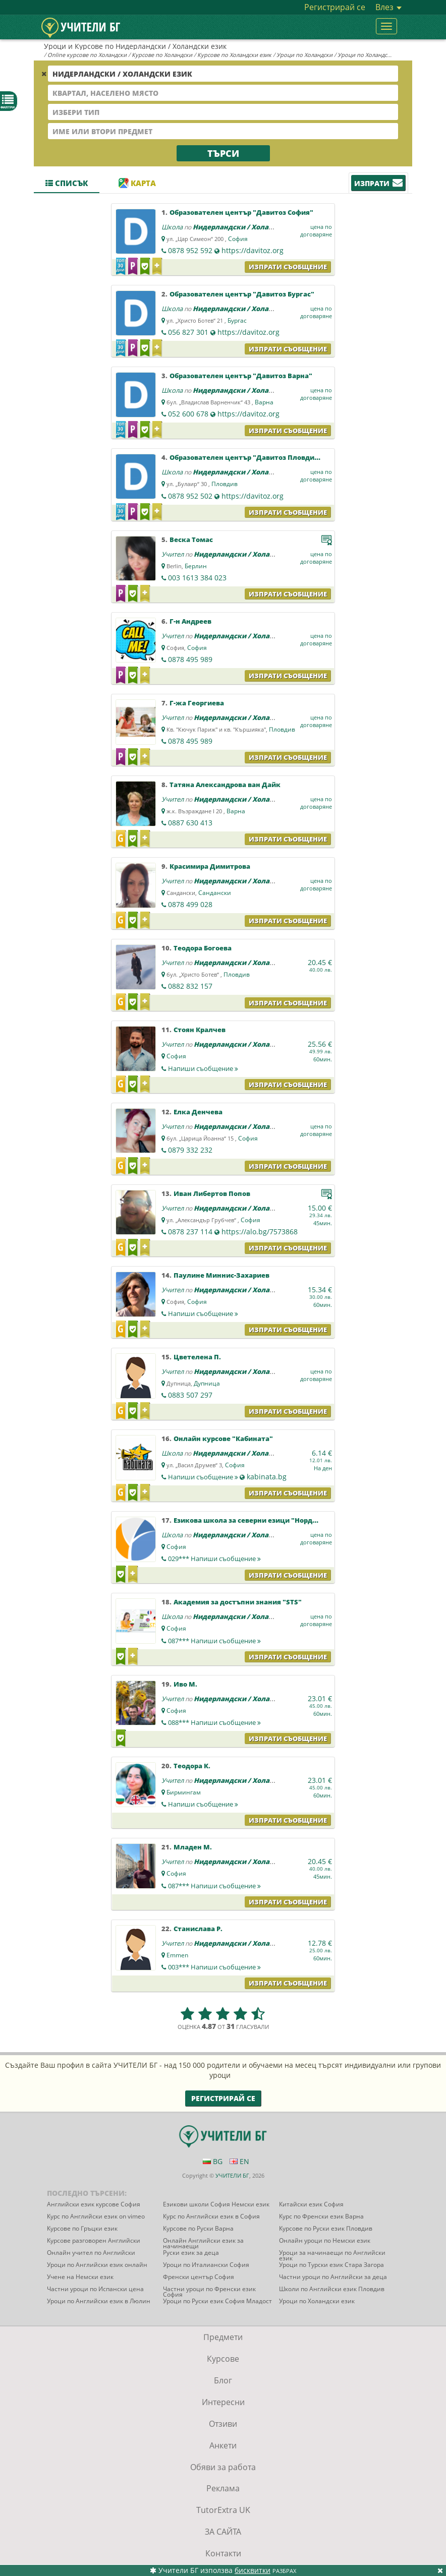 This screenshot has width=446, height=2576. Describe the element at coordinates (190, 1150) in the screenshot. I see `0879 332 232` at that location.